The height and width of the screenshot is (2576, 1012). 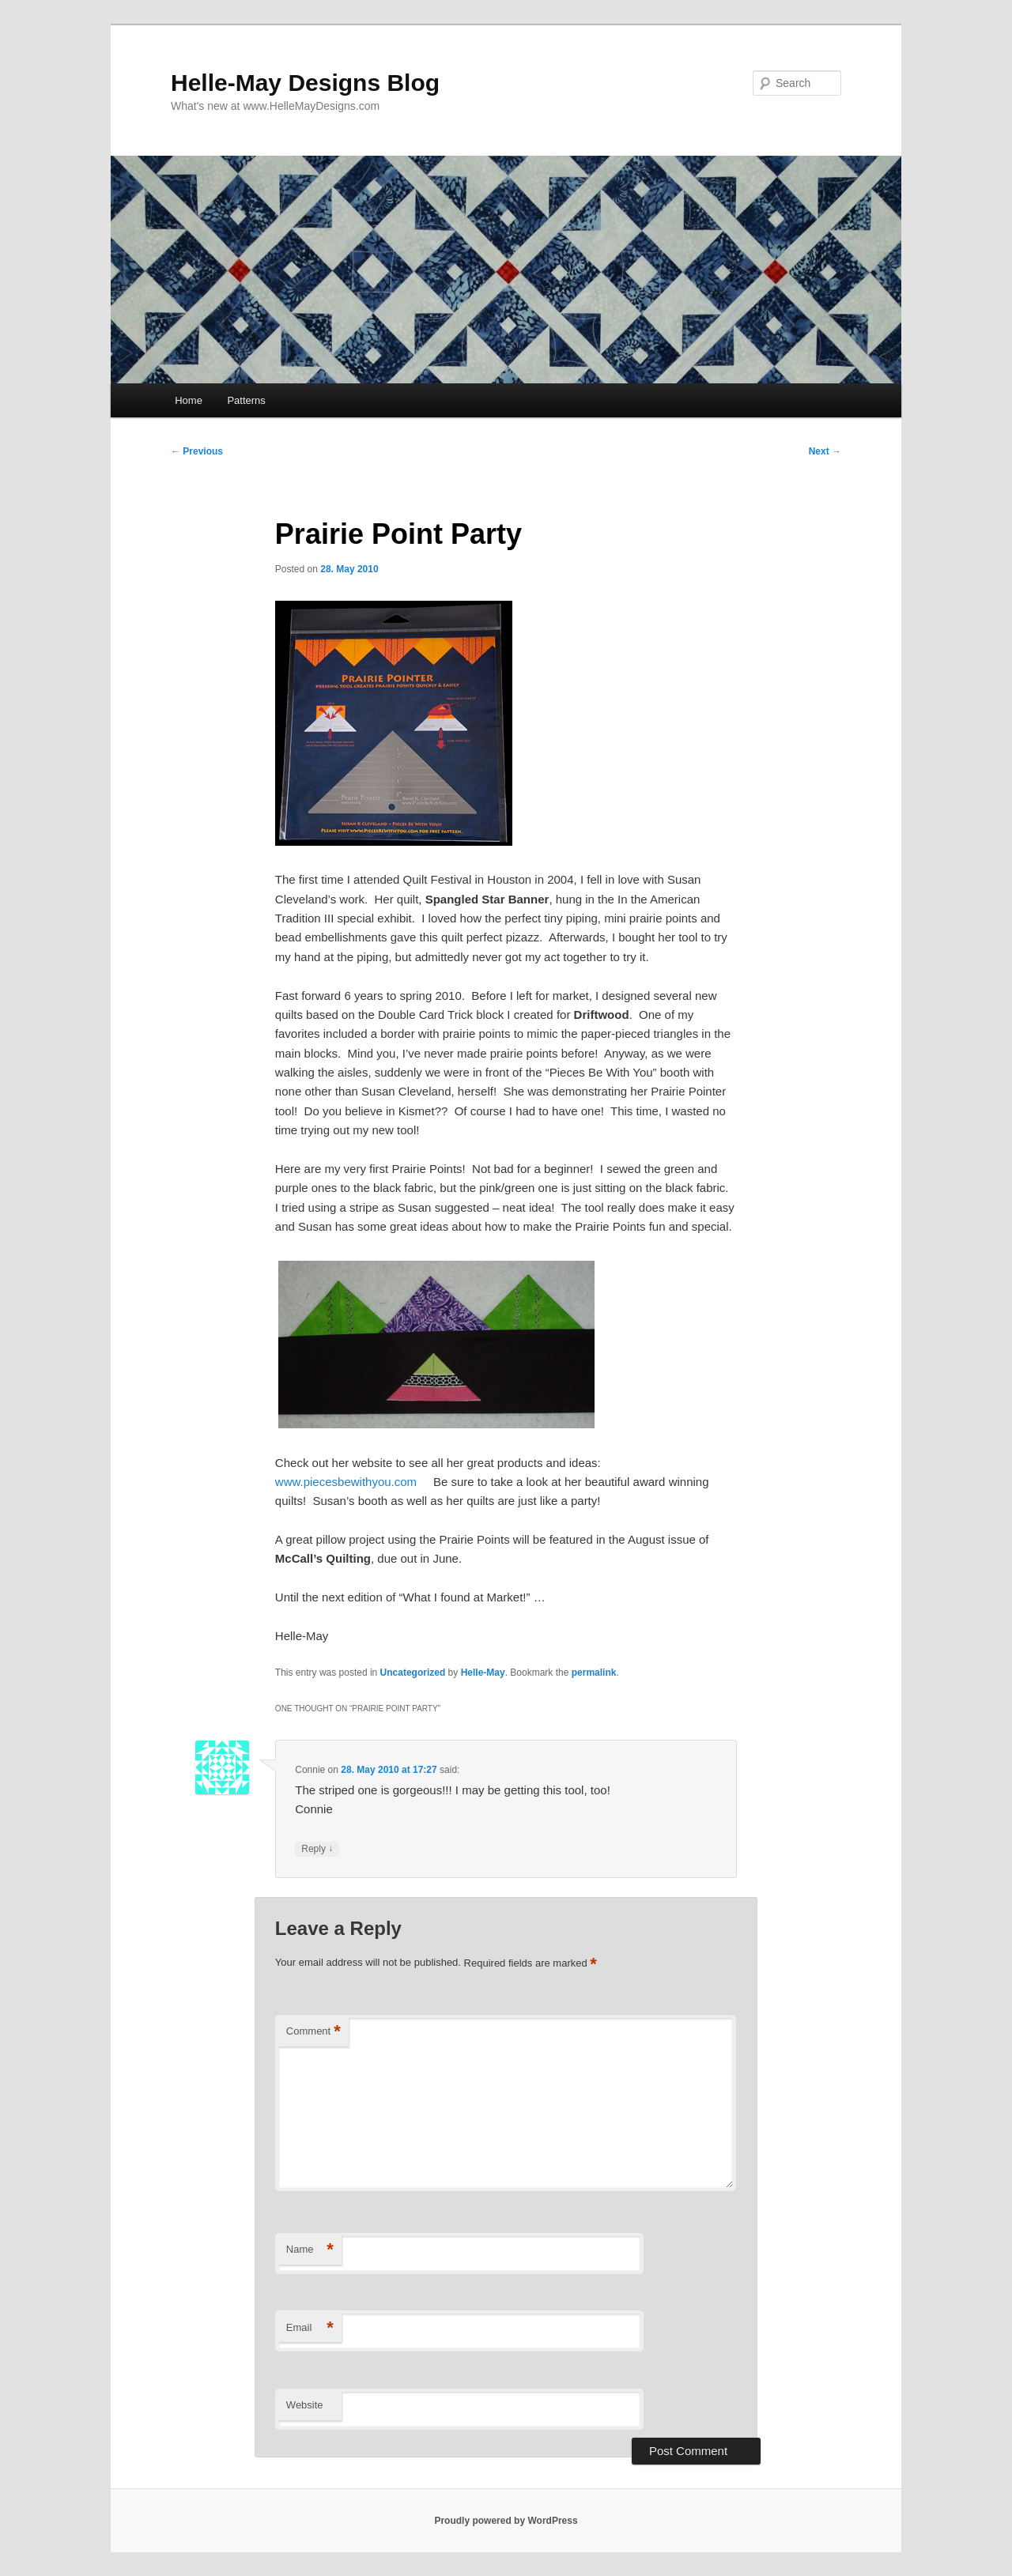 What do you see at coordinates (310, 2328) in the screenshot?
I see `Email` at bounding box center [310, 2328].